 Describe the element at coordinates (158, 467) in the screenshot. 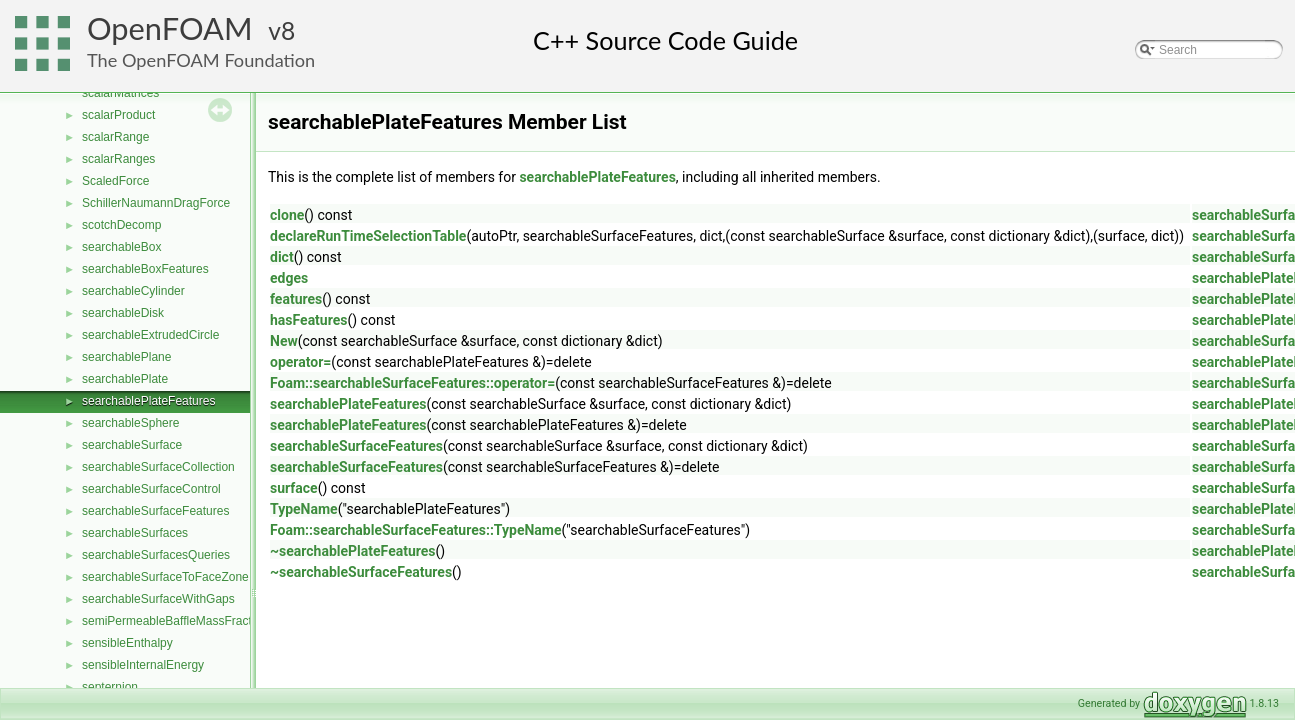

I see `searchableSurfaceCollection` at that location.